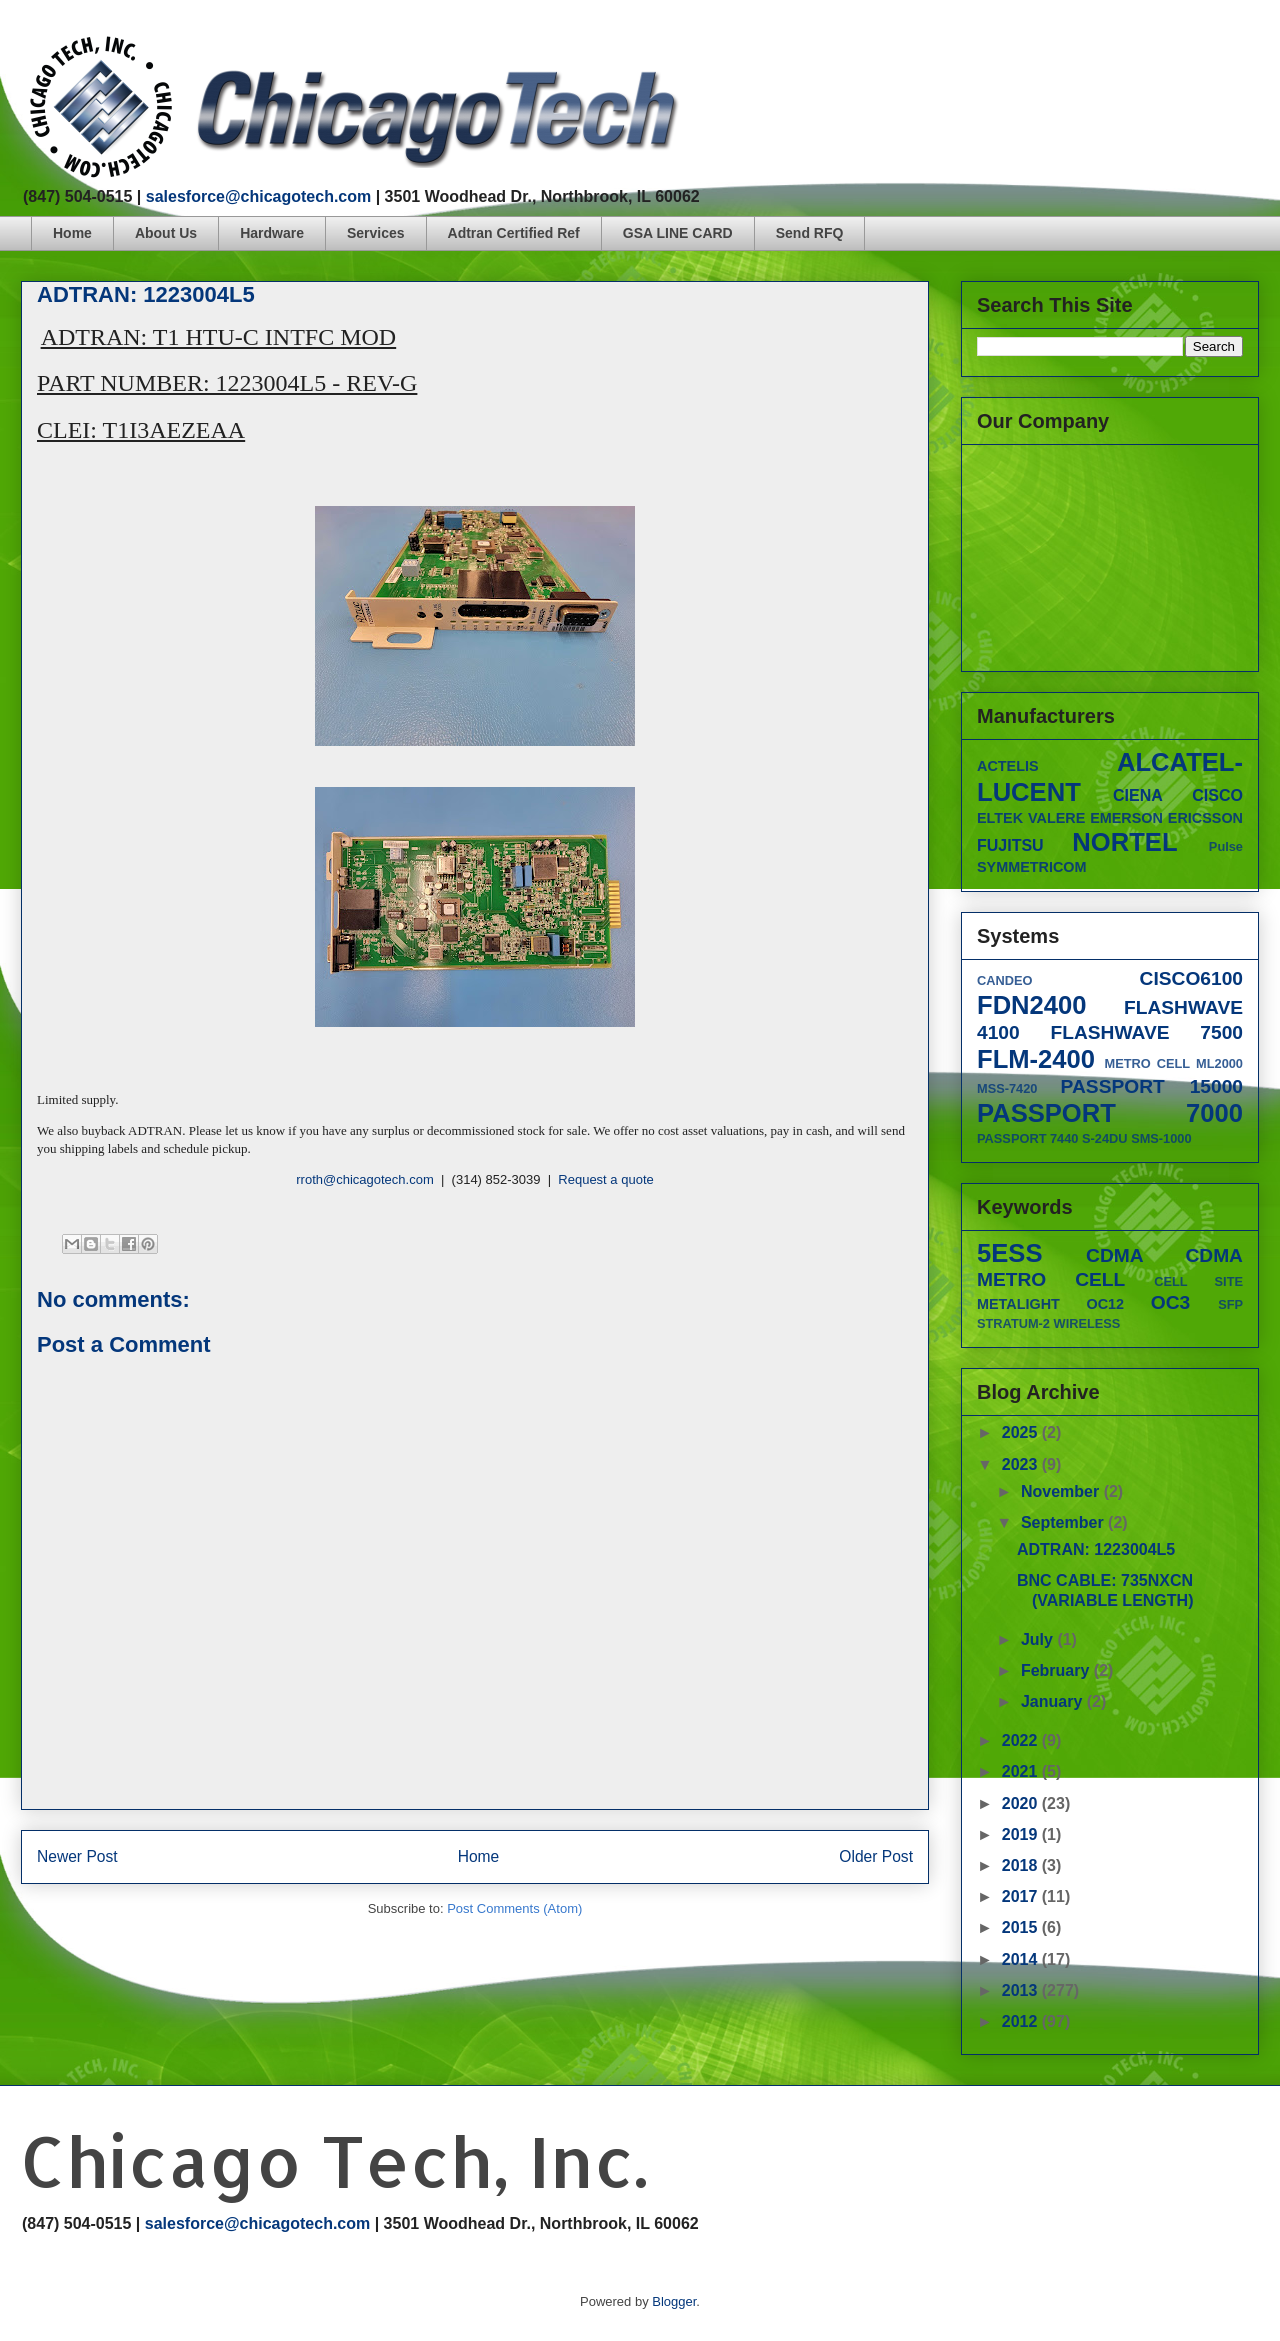  What do you see at coordinates (1205, 818) in the screenshot?
I see `ERICSSON` at bounding box center [1205, 818].